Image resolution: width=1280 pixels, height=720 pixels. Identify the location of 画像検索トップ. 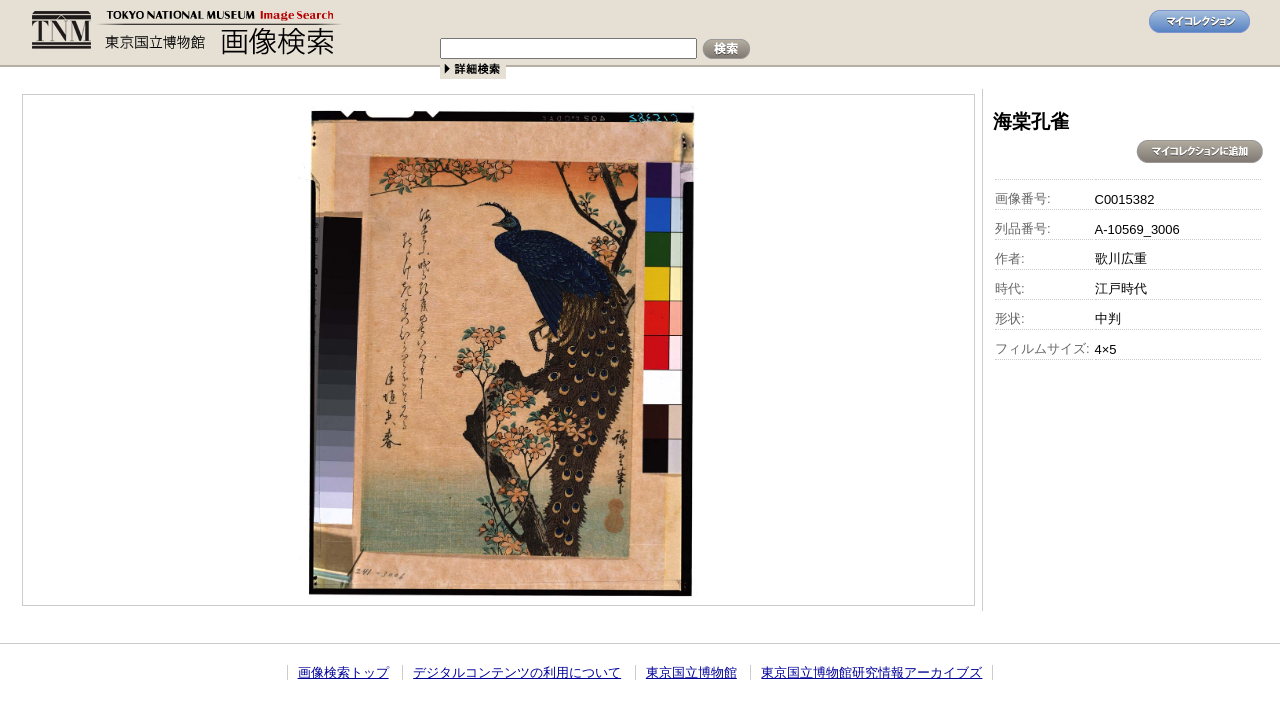
(343, 672).